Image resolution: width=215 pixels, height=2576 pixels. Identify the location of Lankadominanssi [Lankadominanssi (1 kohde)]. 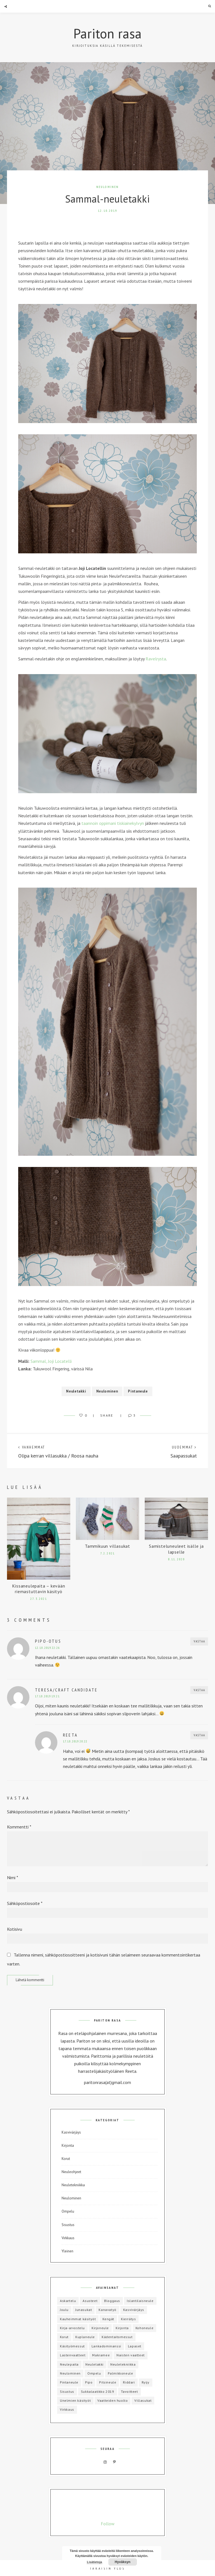
(106, 2346).